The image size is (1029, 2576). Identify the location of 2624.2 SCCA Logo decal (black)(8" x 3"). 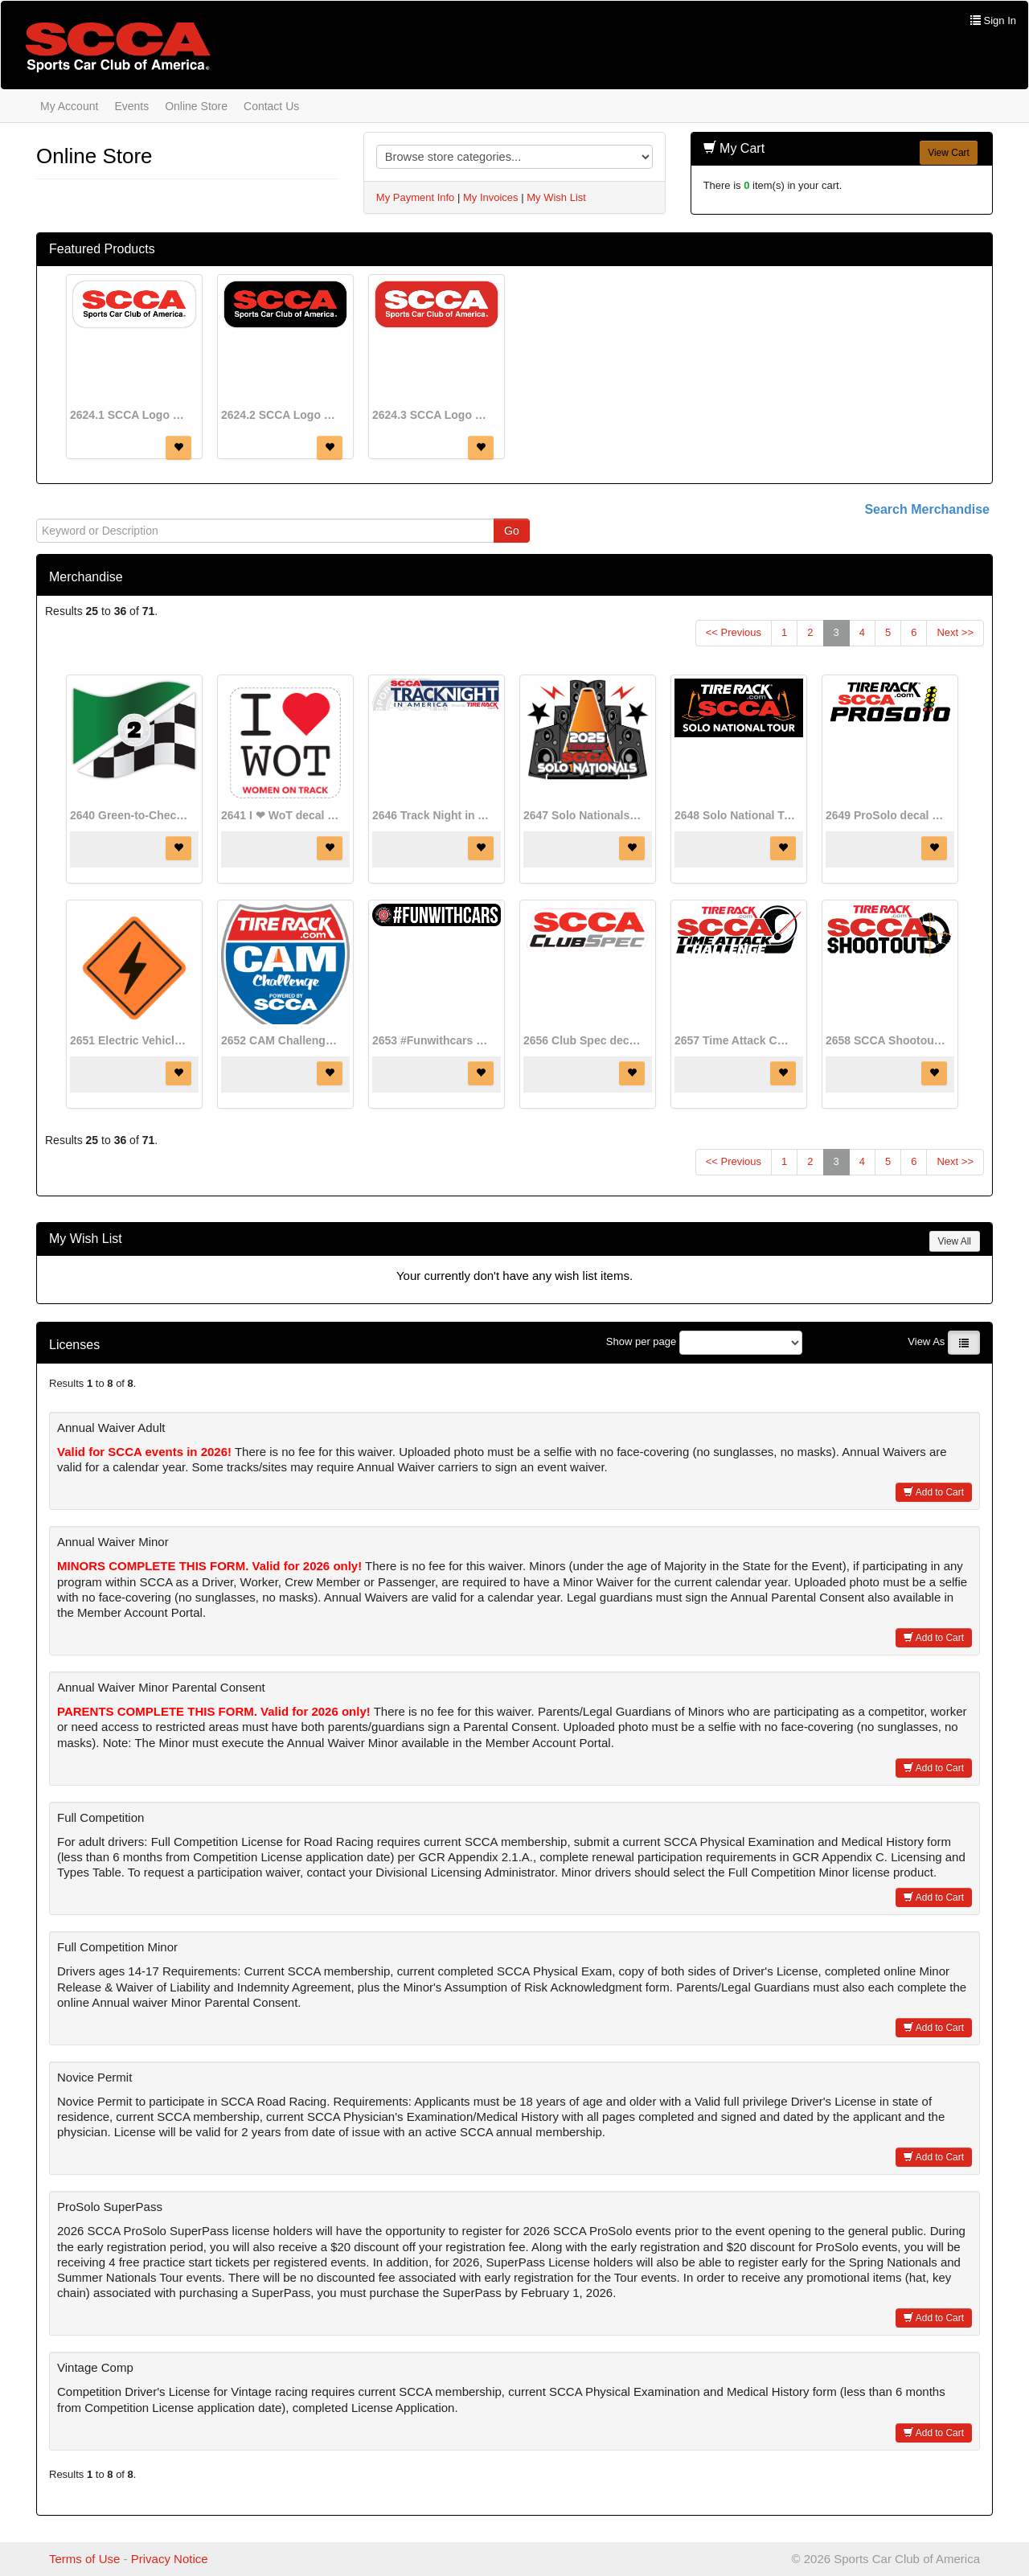
(281, 414).